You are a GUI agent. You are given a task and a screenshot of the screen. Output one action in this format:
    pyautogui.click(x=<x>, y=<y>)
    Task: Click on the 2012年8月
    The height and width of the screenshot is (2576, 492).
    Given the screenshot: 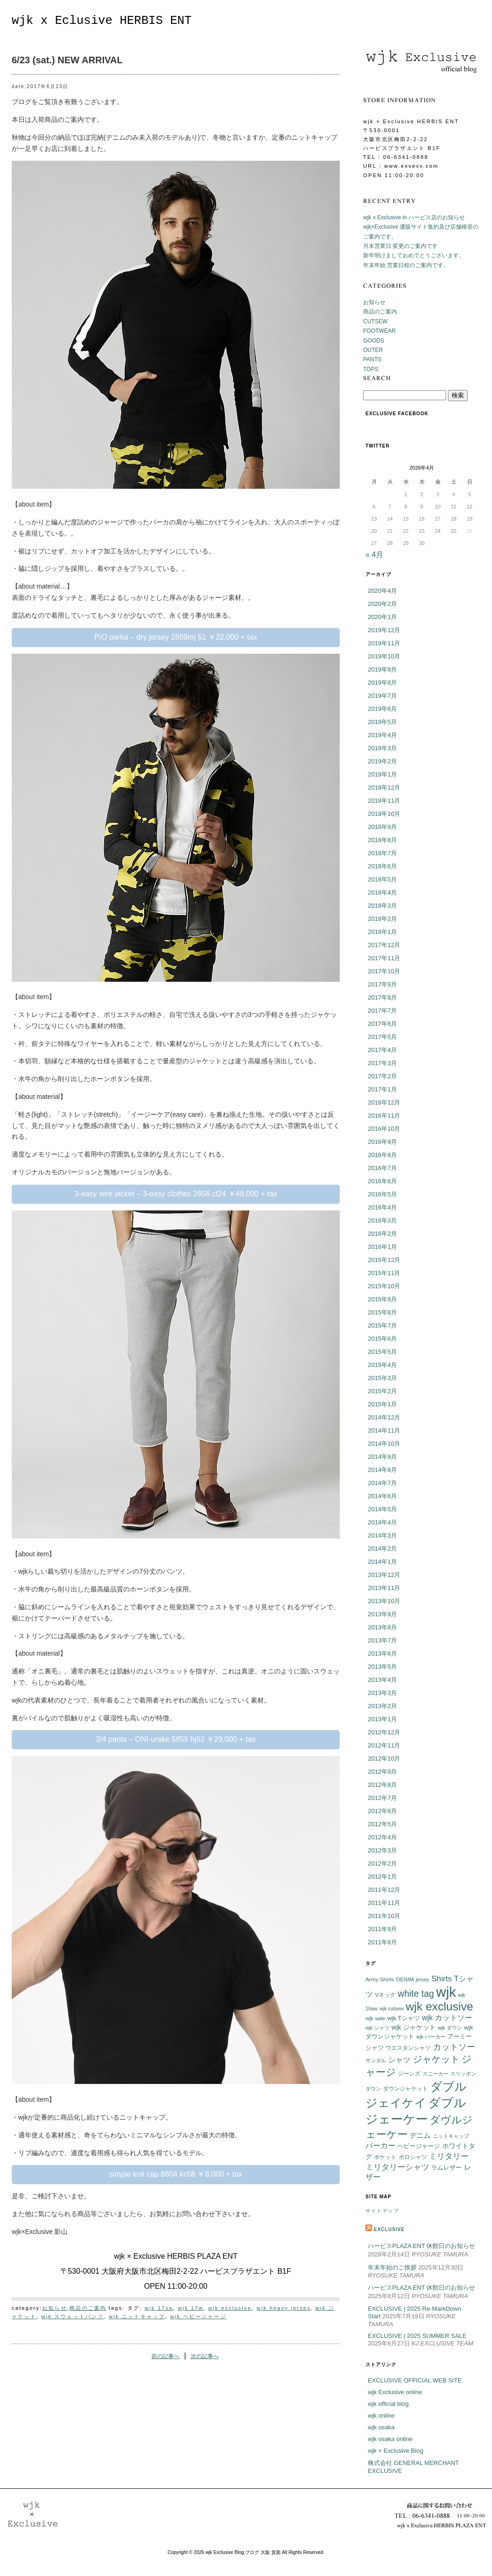 What is the action you would take?
    pyautogui.click(x=382, y=1784)
    